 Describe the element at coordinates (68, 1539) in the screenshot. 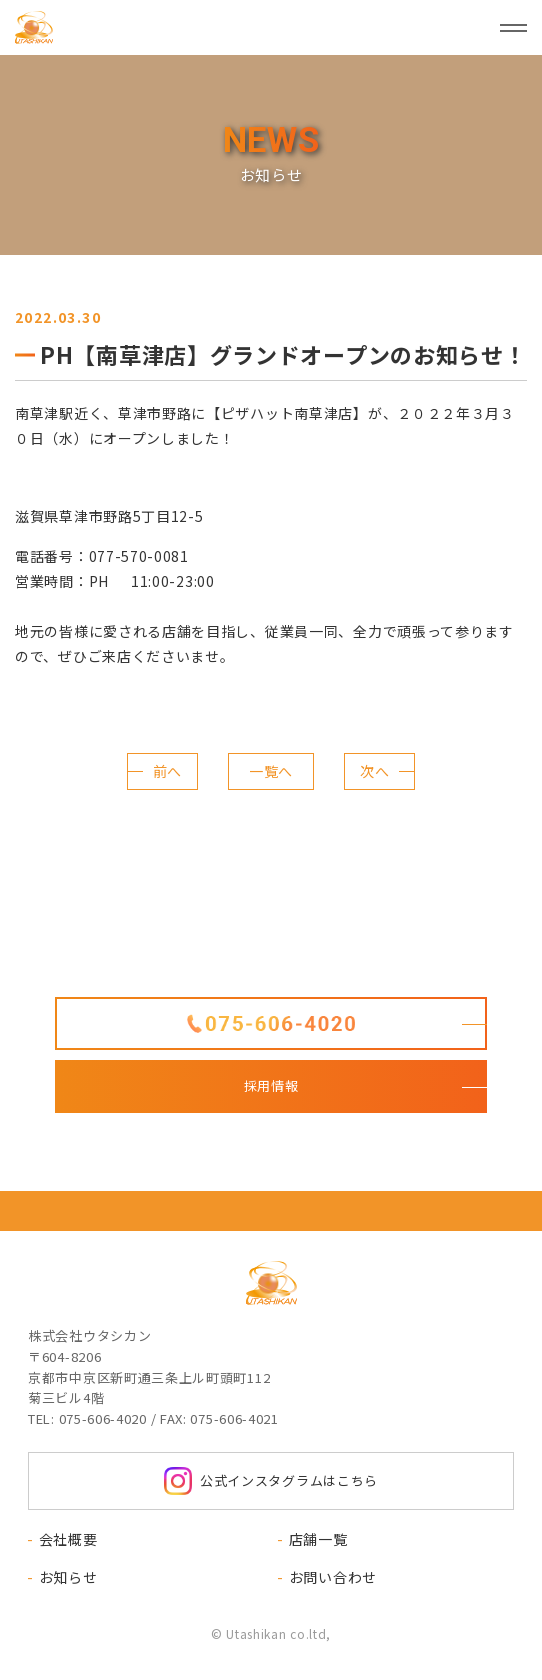

I see `会社概要` at that location.